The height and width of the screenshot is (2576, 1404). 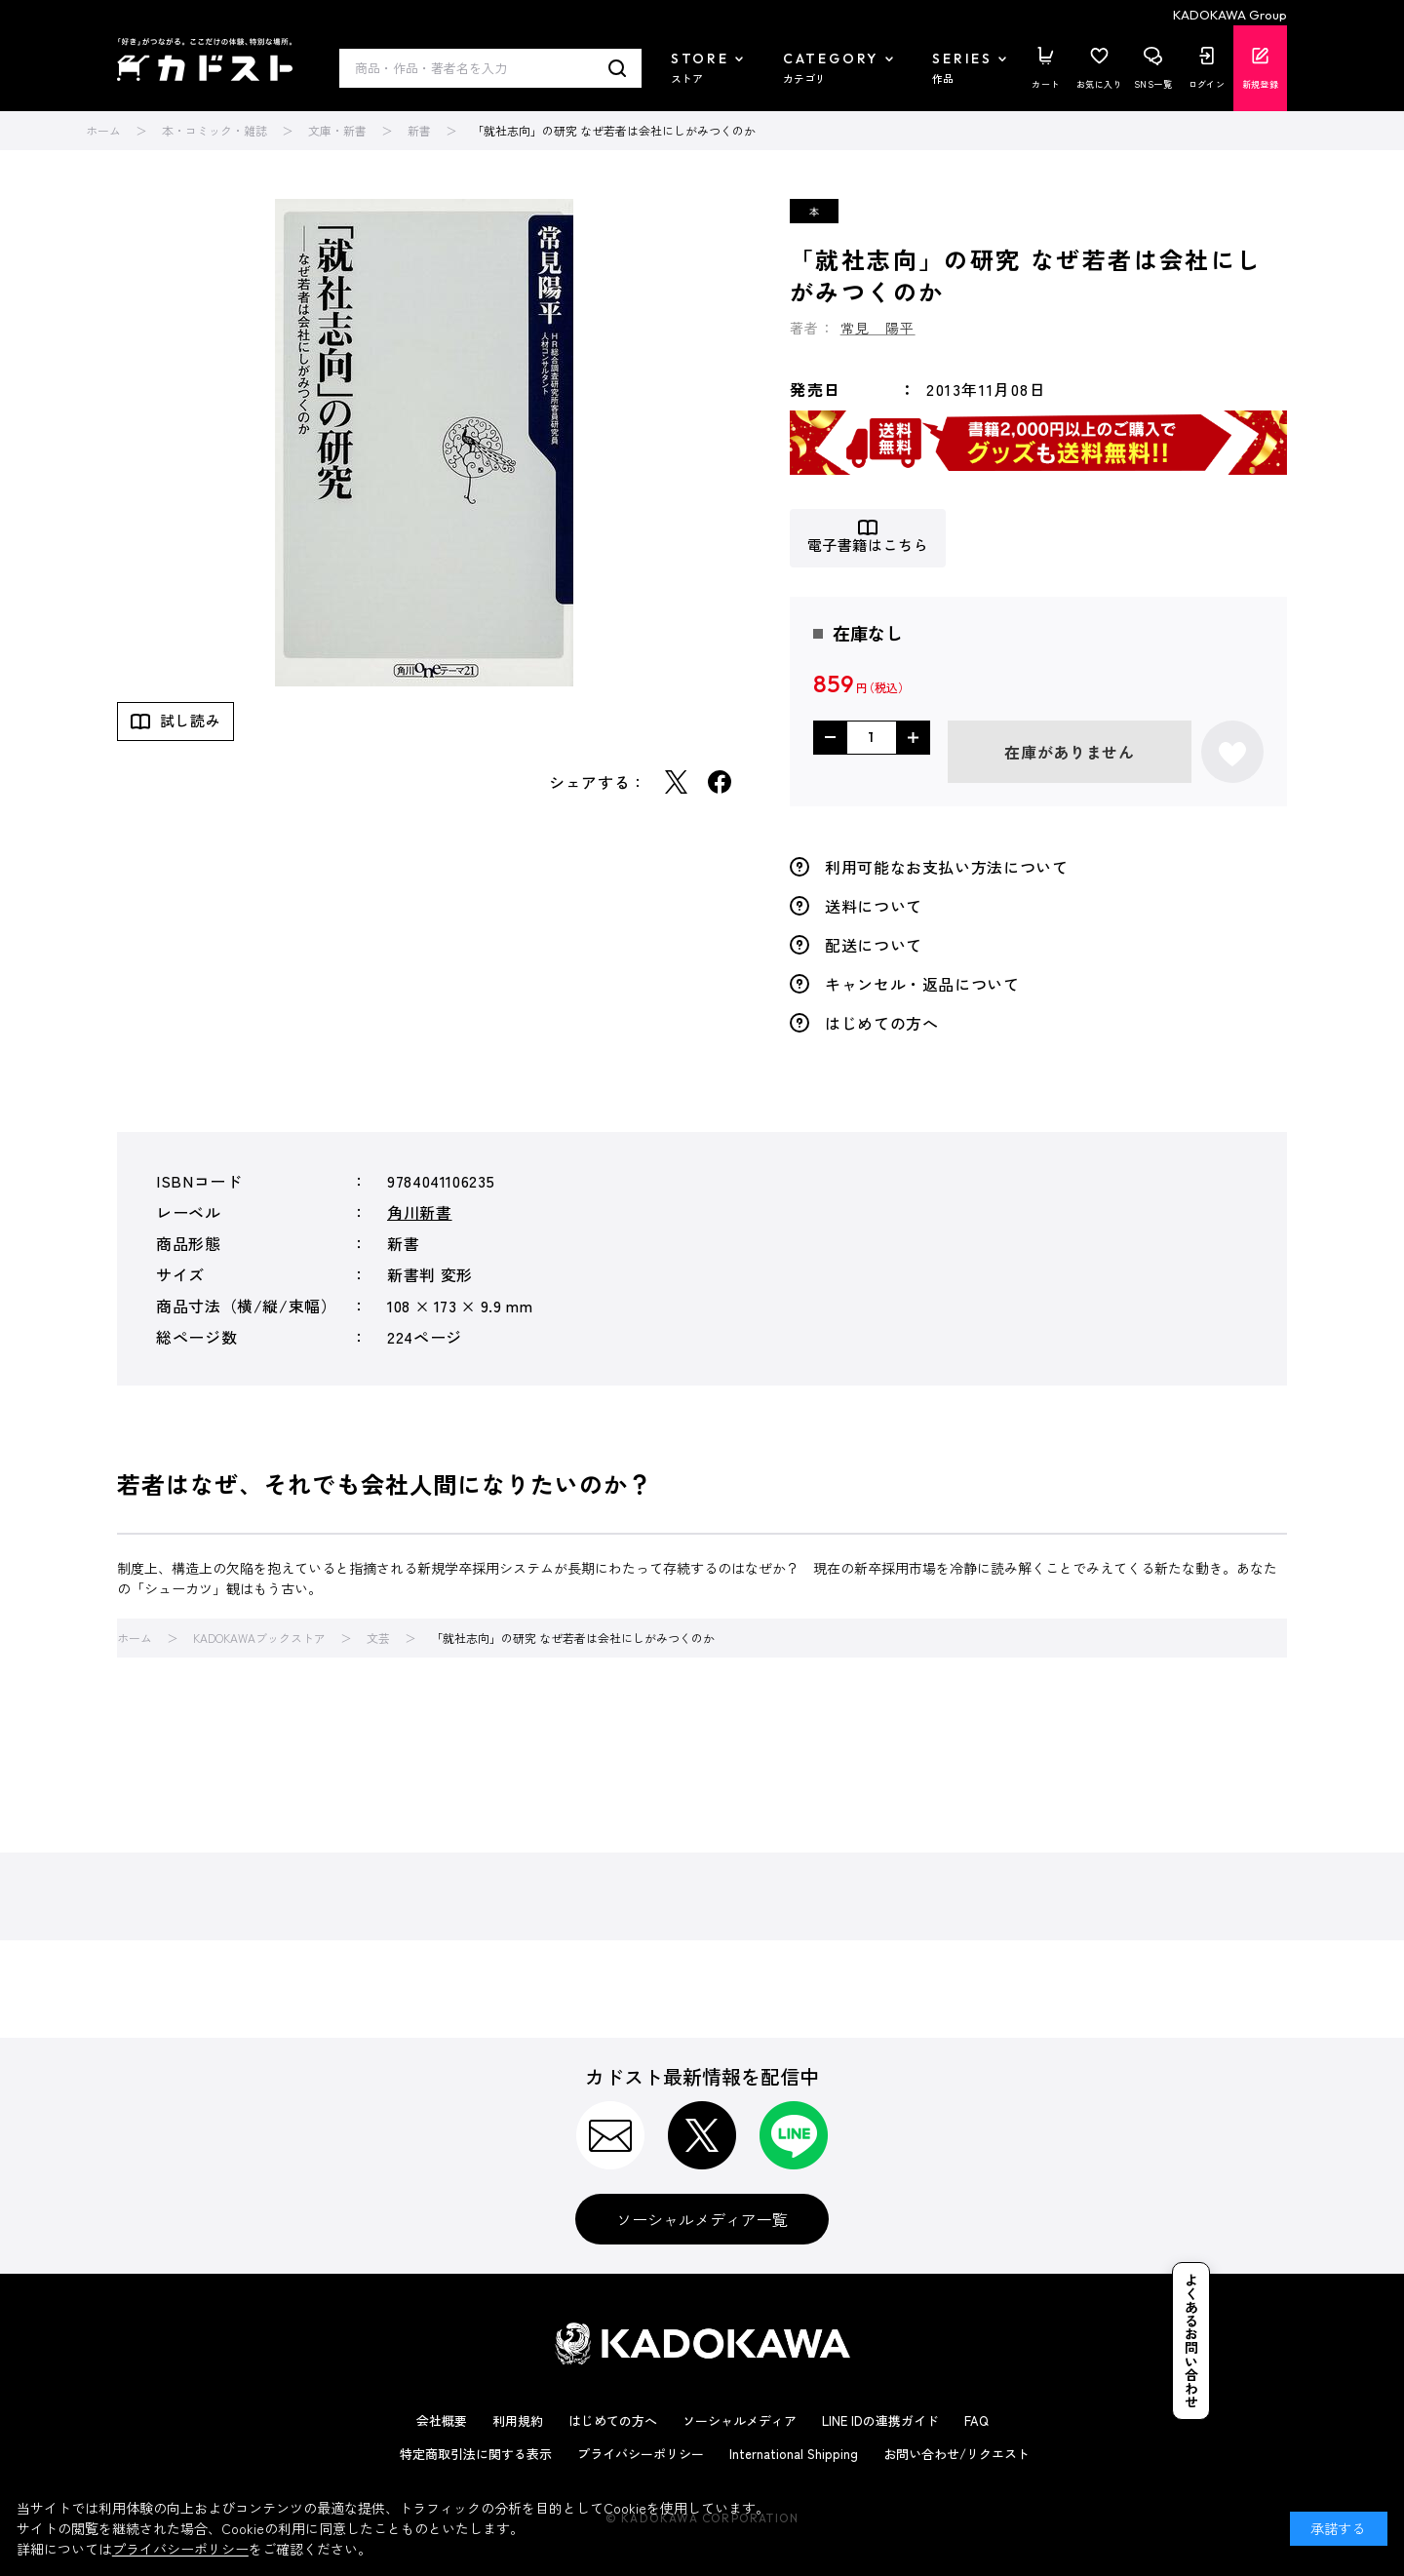 I want to click on はじめての方へ, so click(x=881, y=1022).